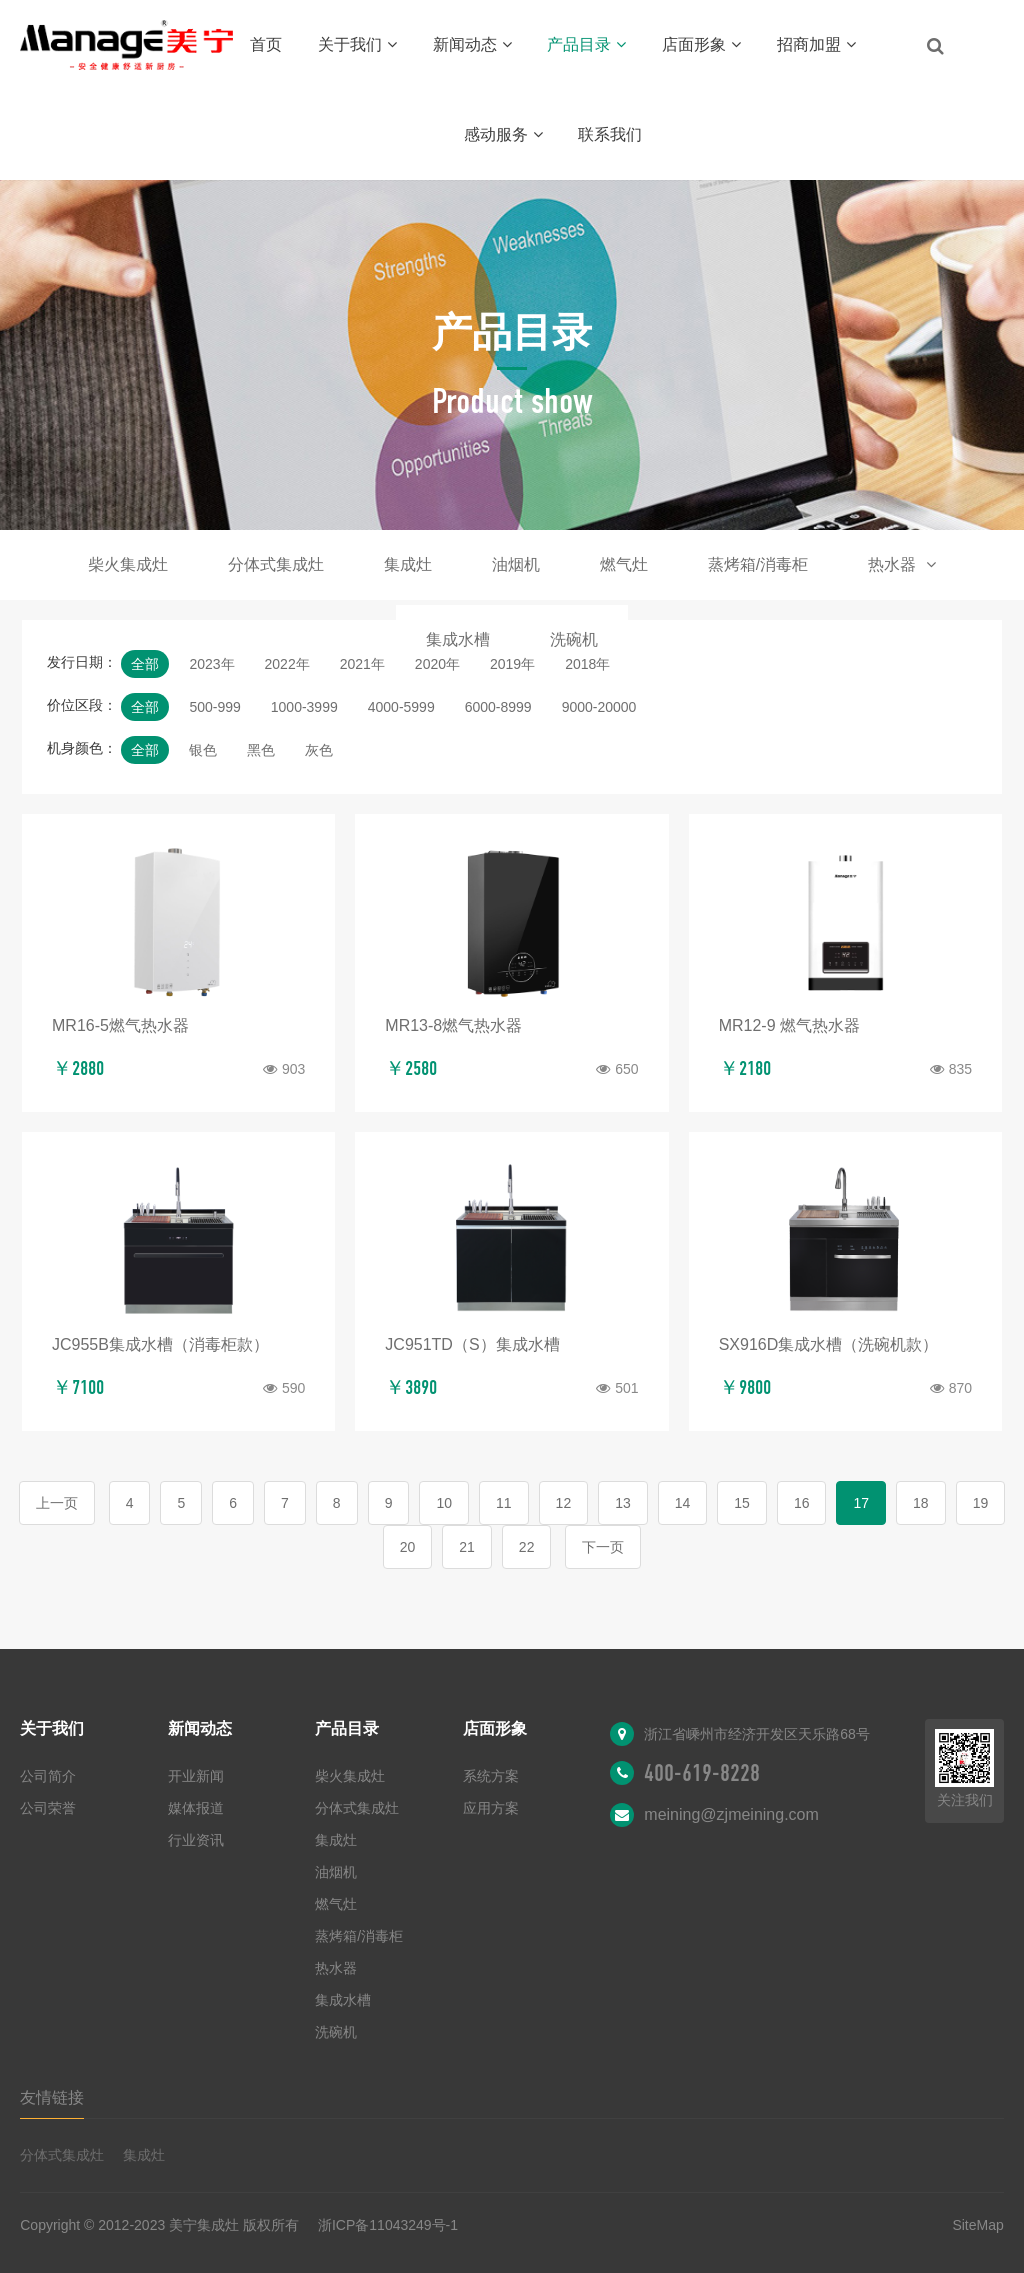 The width and height of the screenshot is (1024, 2273). What do you see at coordinates (816, 44) in the screenshot?
I see `招商加盟` at bounding box center [816, 44].